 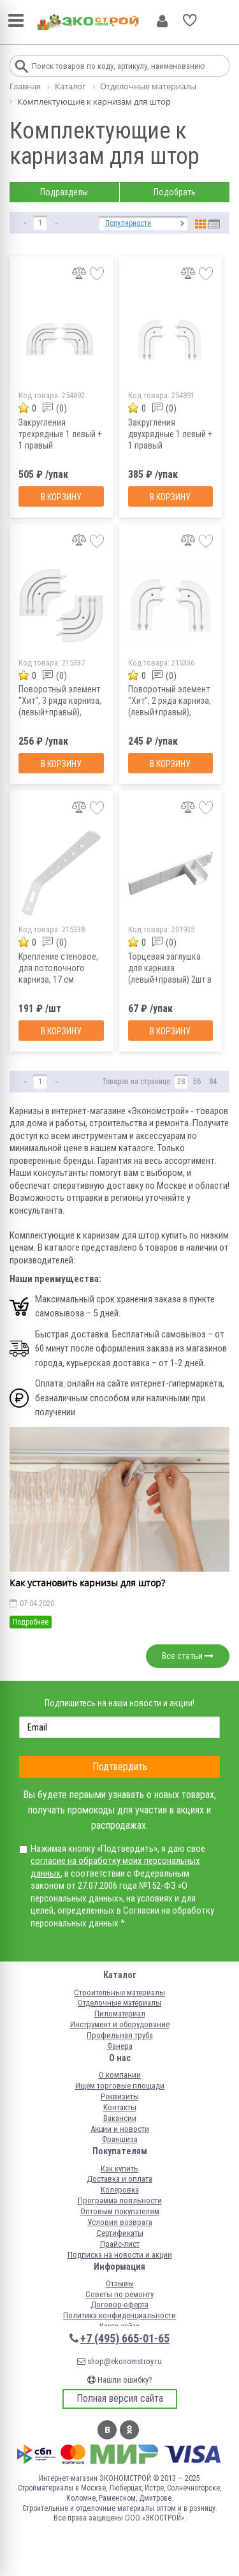 What do you see at coordinates (30, 1622) in the screenshot?
I see `Подробнее` at bounding box center [30, 1622].